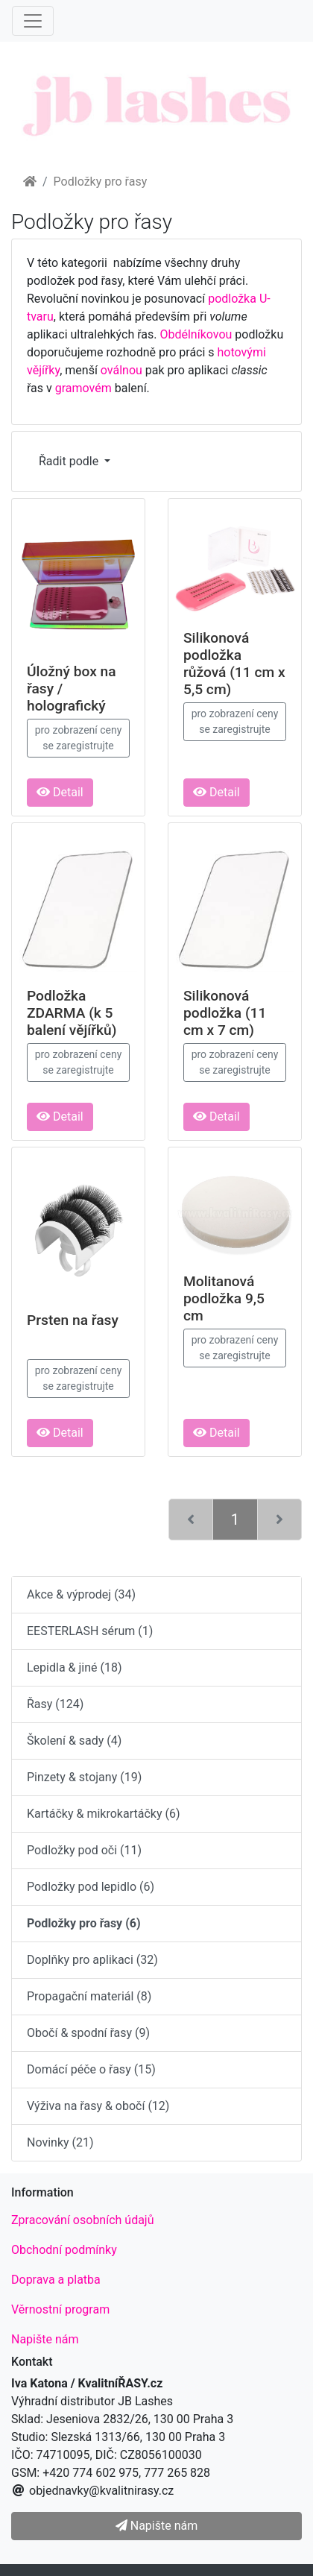  I want to click on Doprava a platba, so click(56, 2280).